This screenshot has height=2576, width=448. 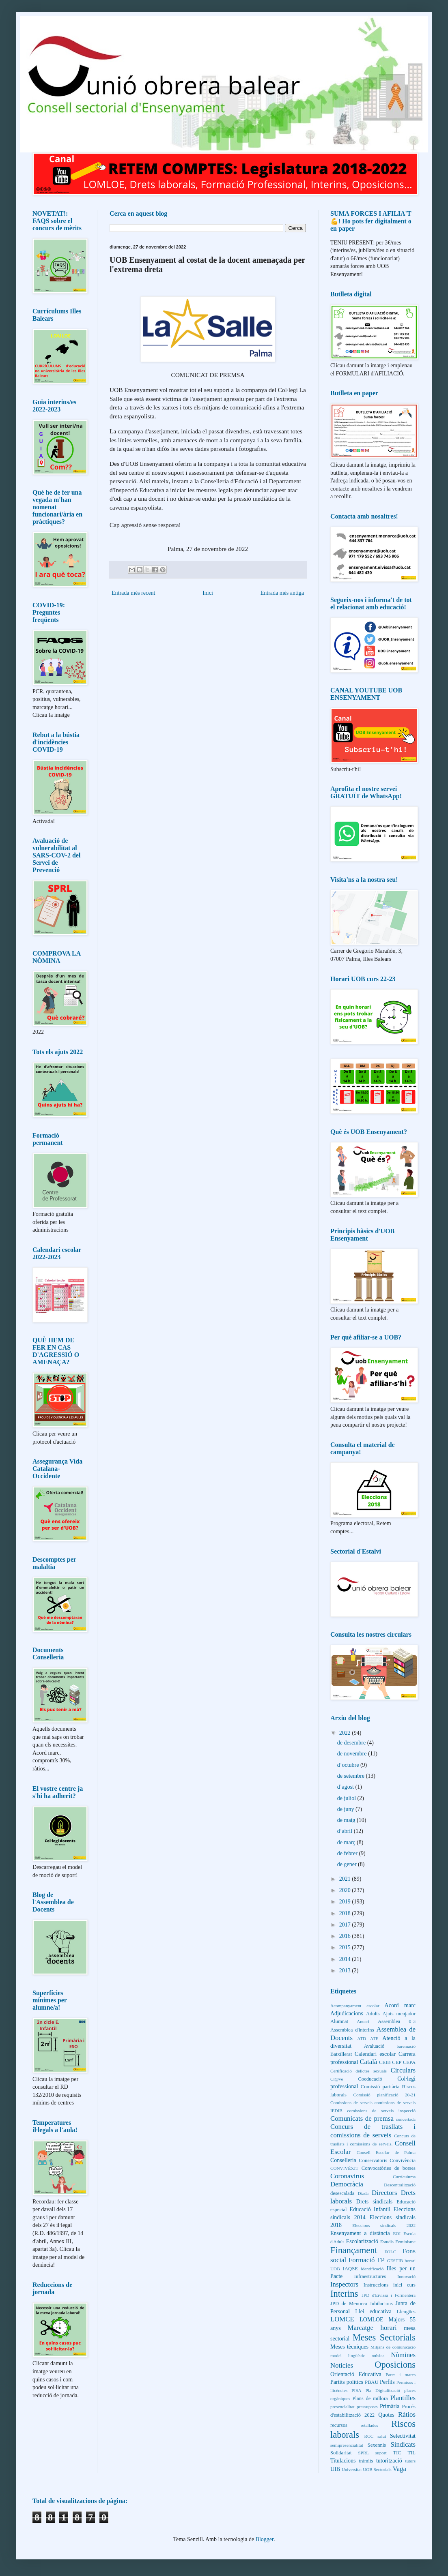 I want to click on Directors, so click(x=384, y=2193).